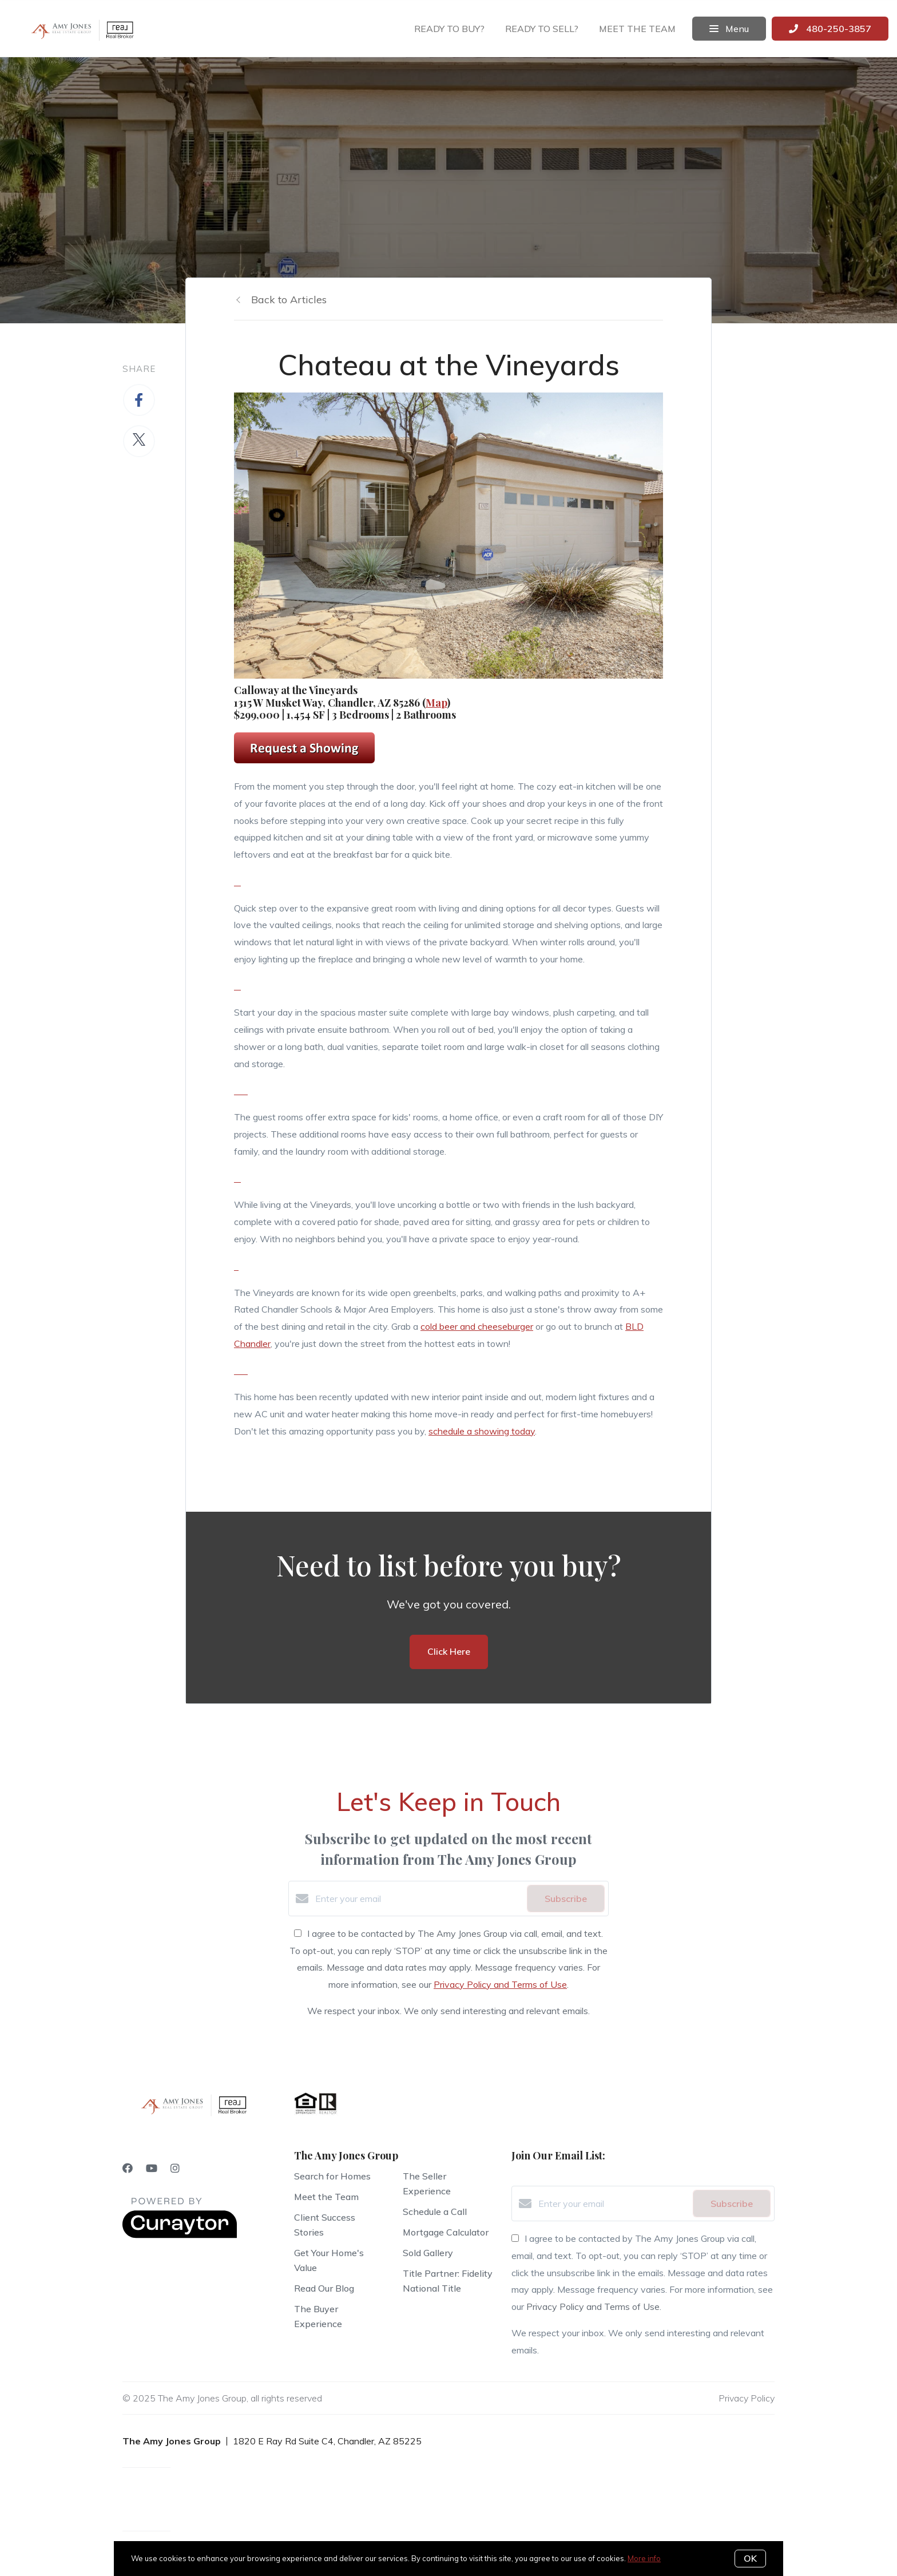 The image size is (897, 2576). What do you see at coordinates (332, 2176) in the screenshot?
I see `Search for Homes` at bounding box center [332, 2176].